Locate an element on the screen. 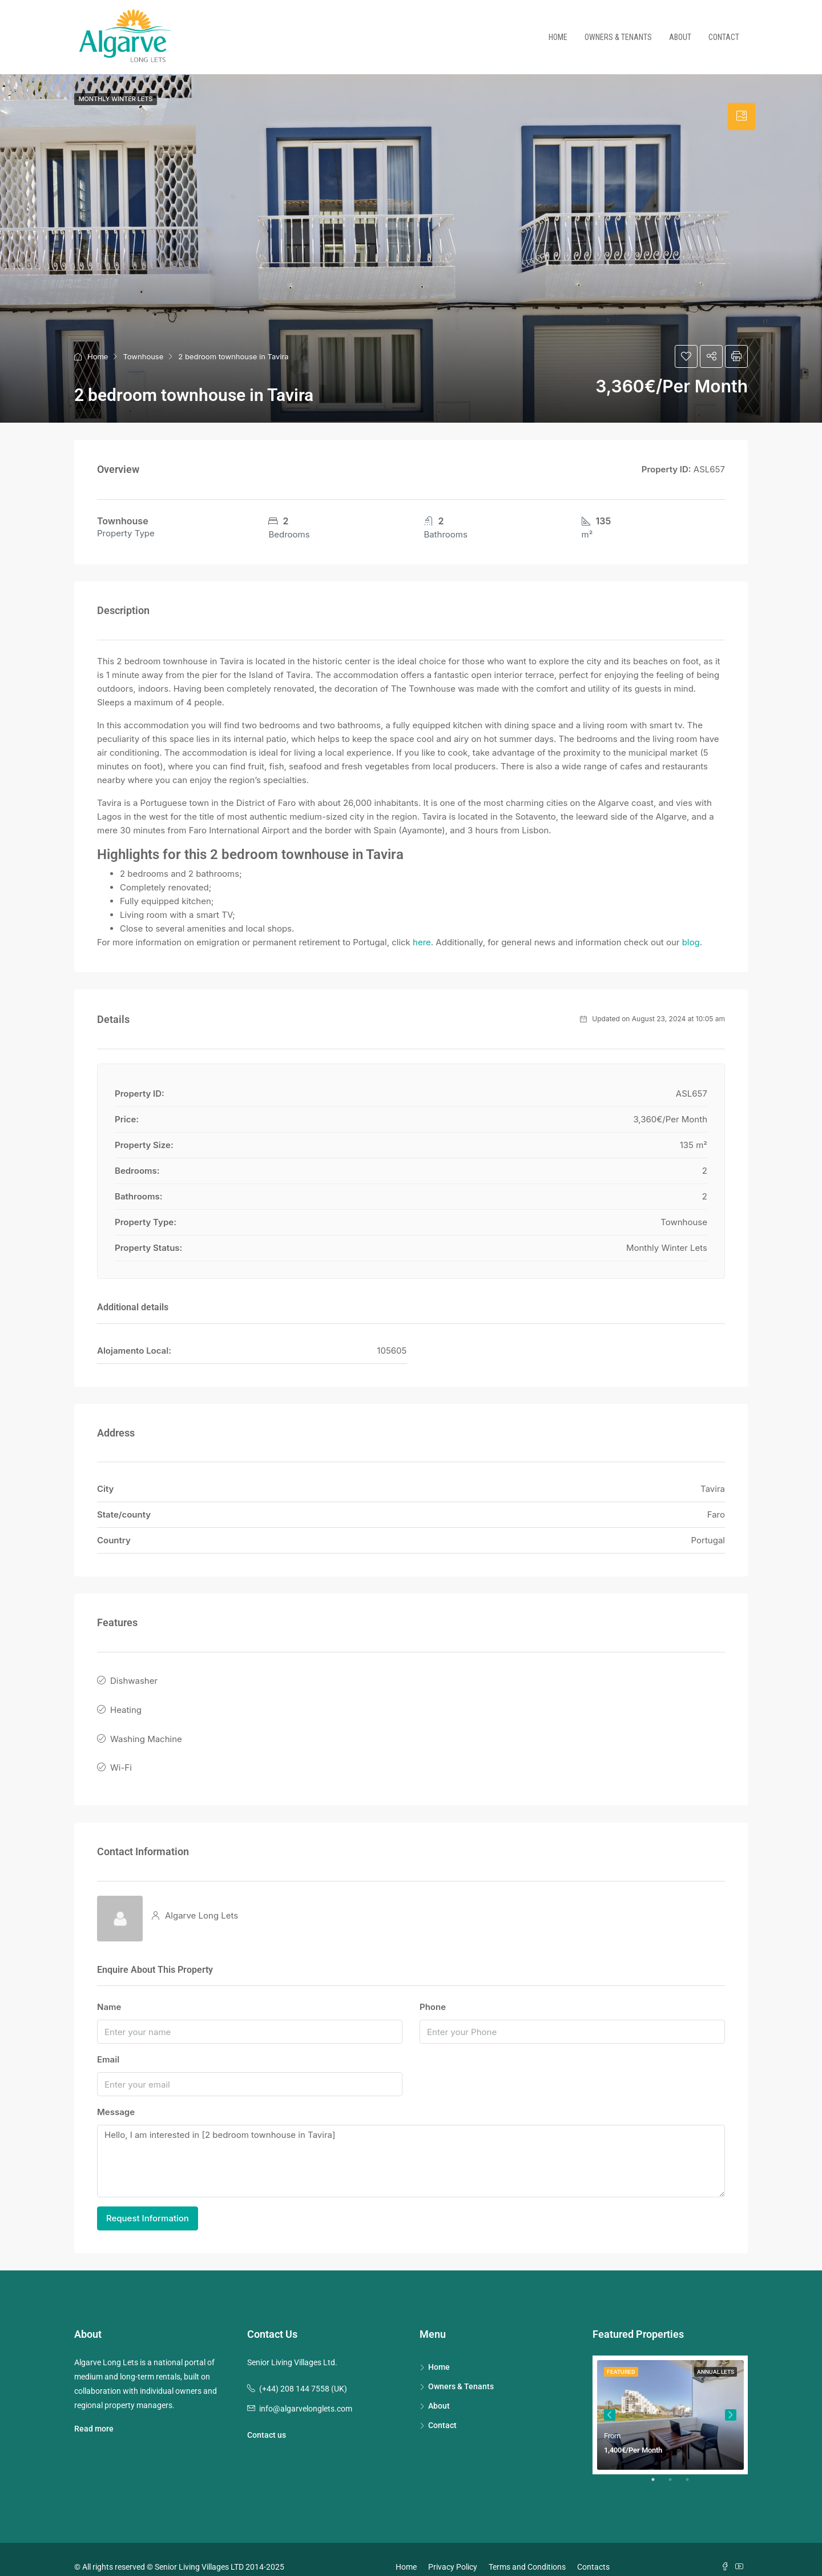 Image resolution: width=822 pixels, height=2576 pixels. Heating is located at coordinates (126, 1704).